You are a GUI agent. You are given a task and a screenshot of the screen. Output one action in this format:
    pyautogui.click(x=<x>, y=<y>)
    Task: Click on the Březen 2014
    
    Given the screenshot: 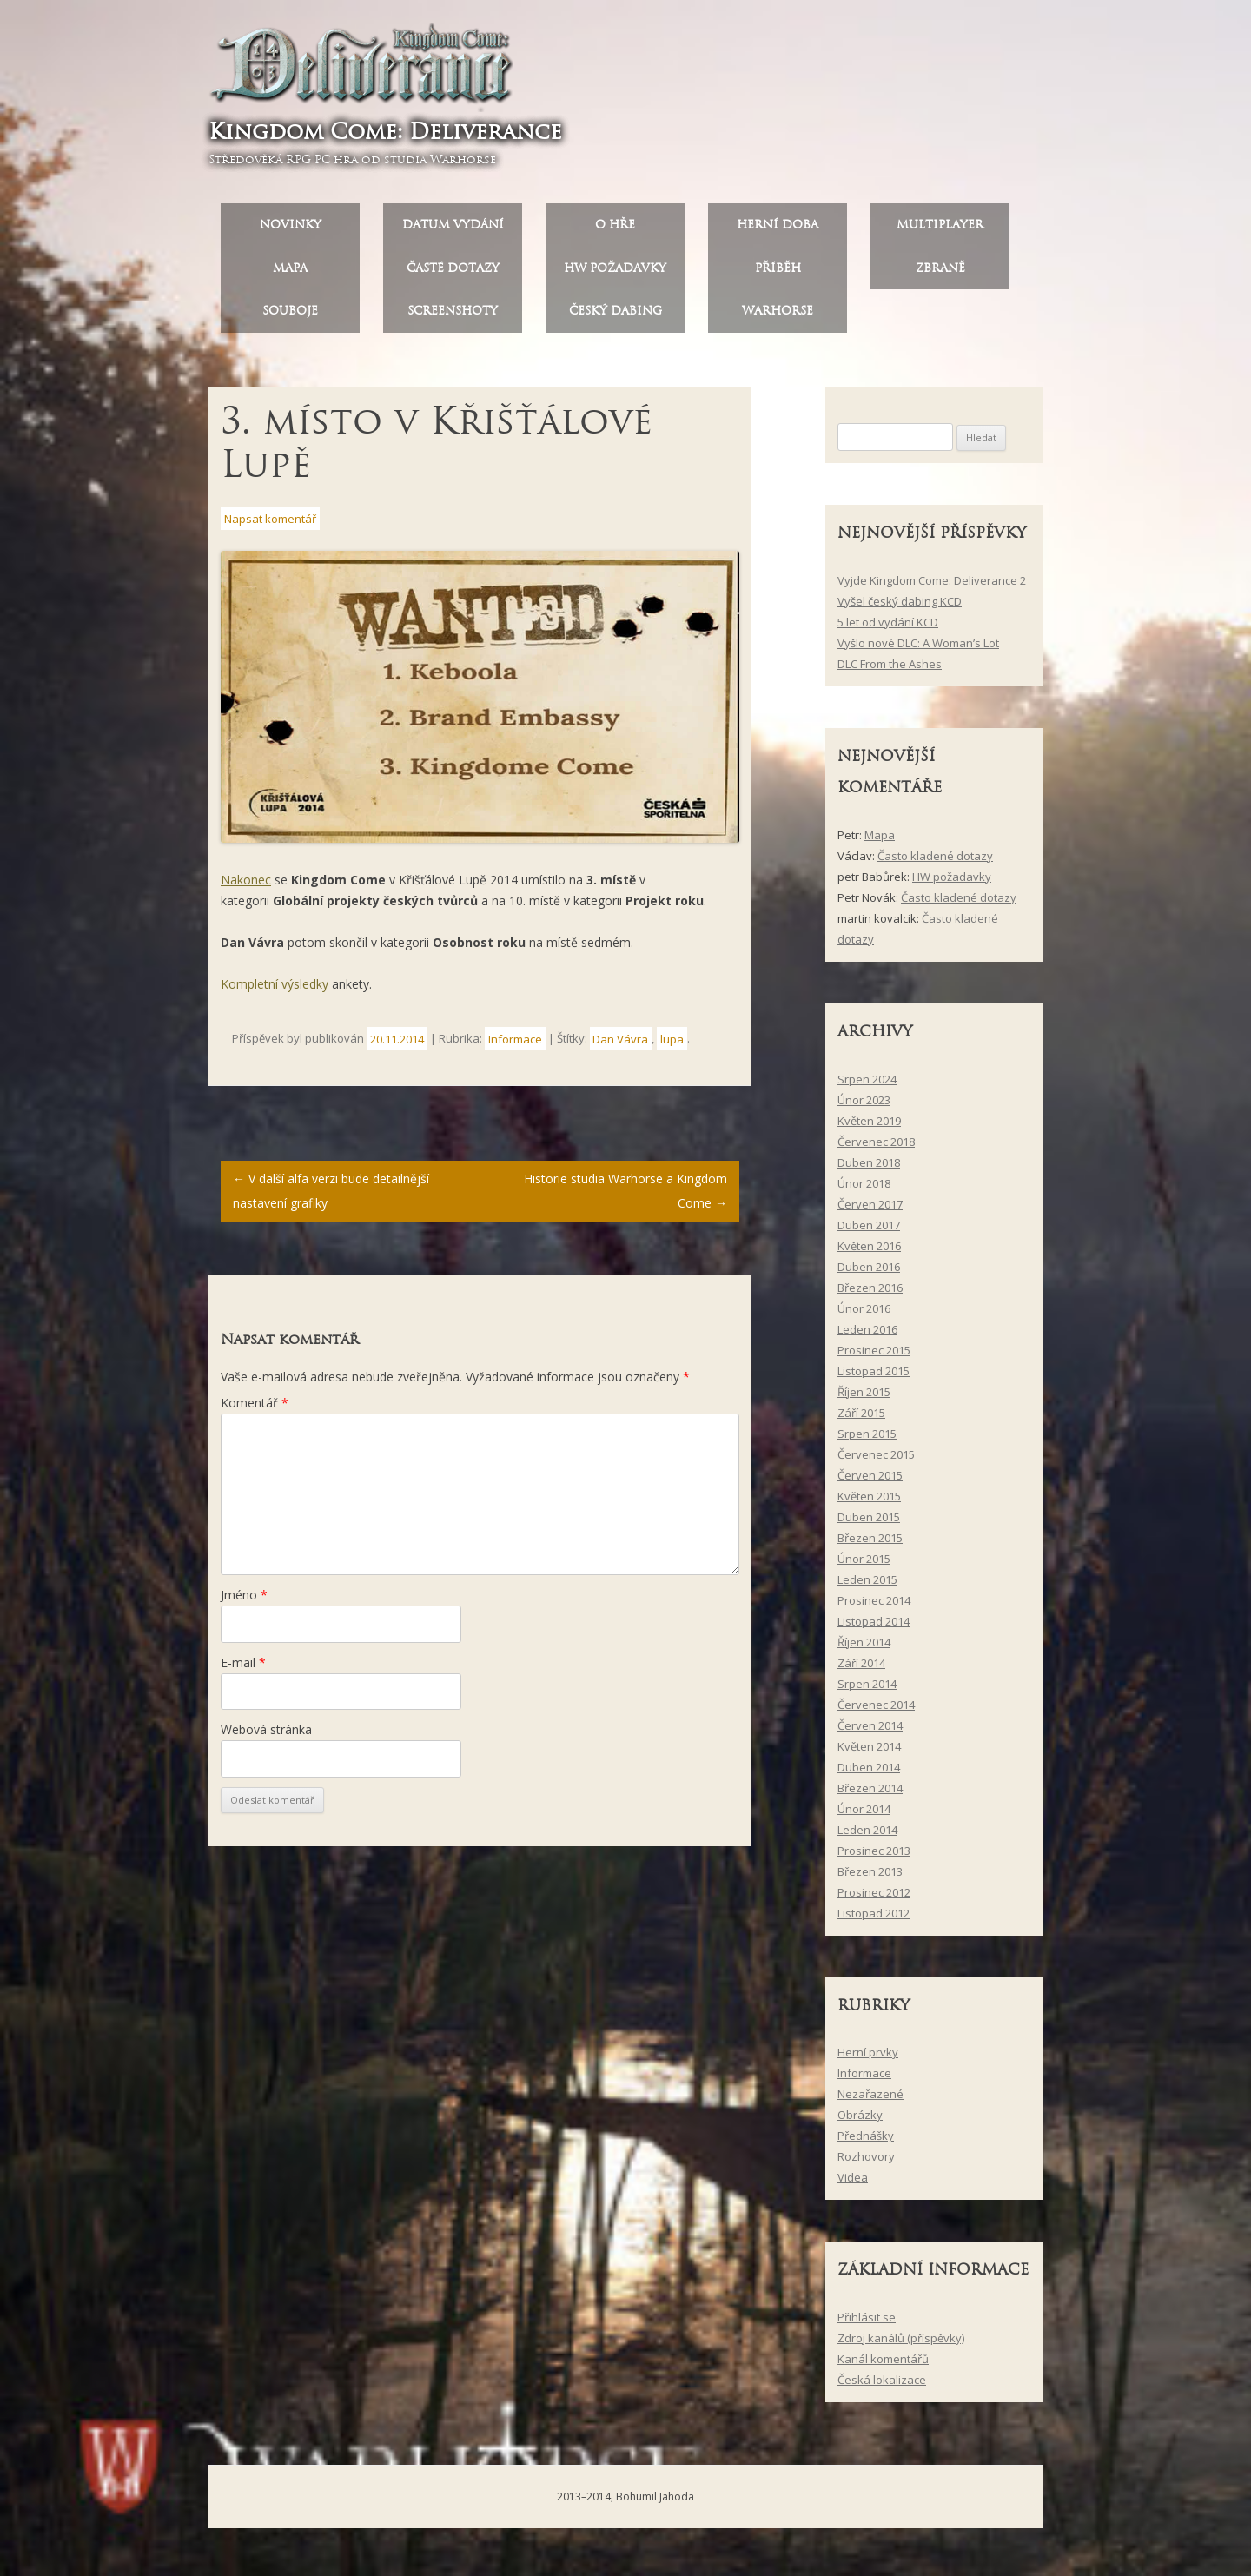 What is the action you would take?
    pyautogui.click(x=870, y=1794)
    